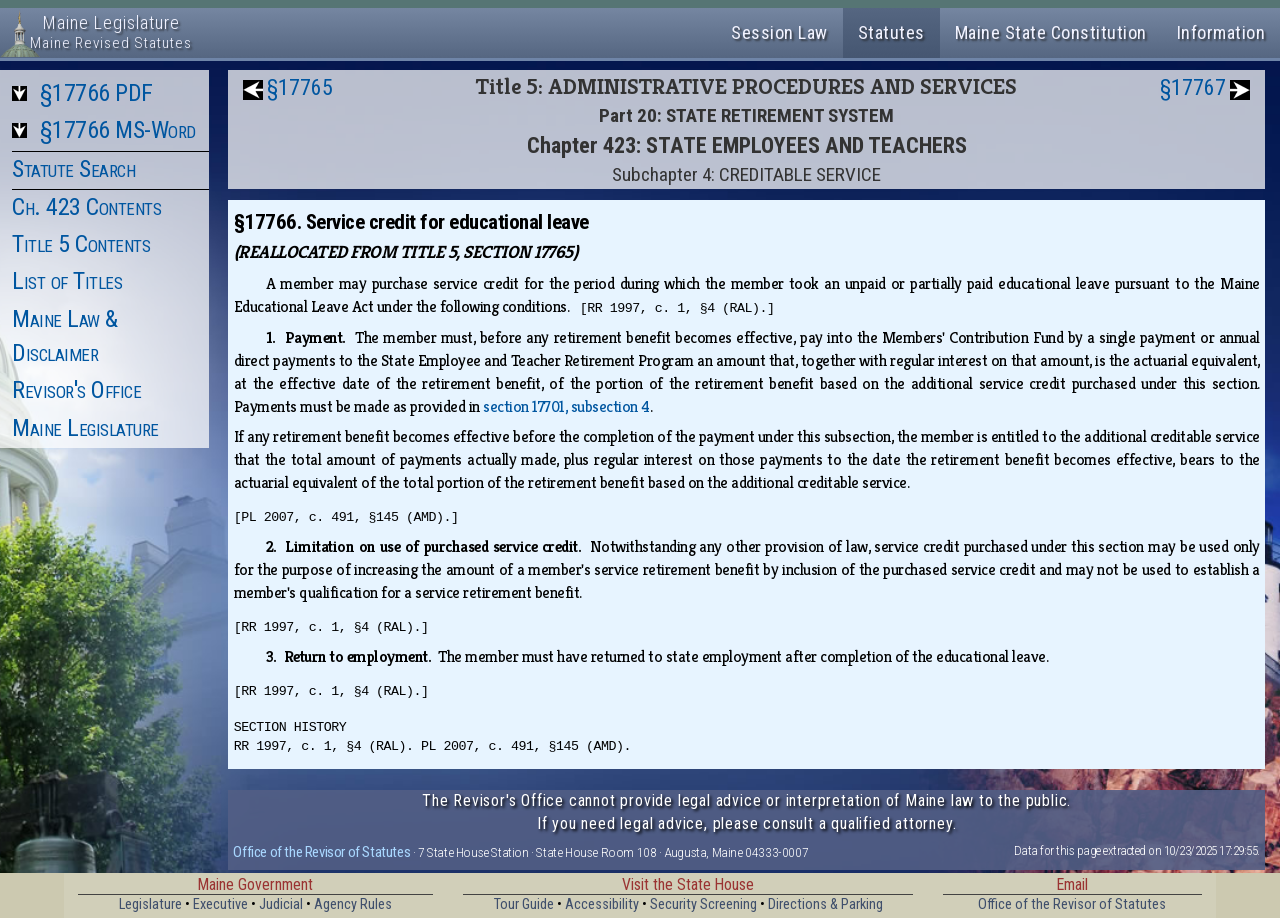 The image size is (1280, 918). I want to click on §17767, so click(1193, 87).